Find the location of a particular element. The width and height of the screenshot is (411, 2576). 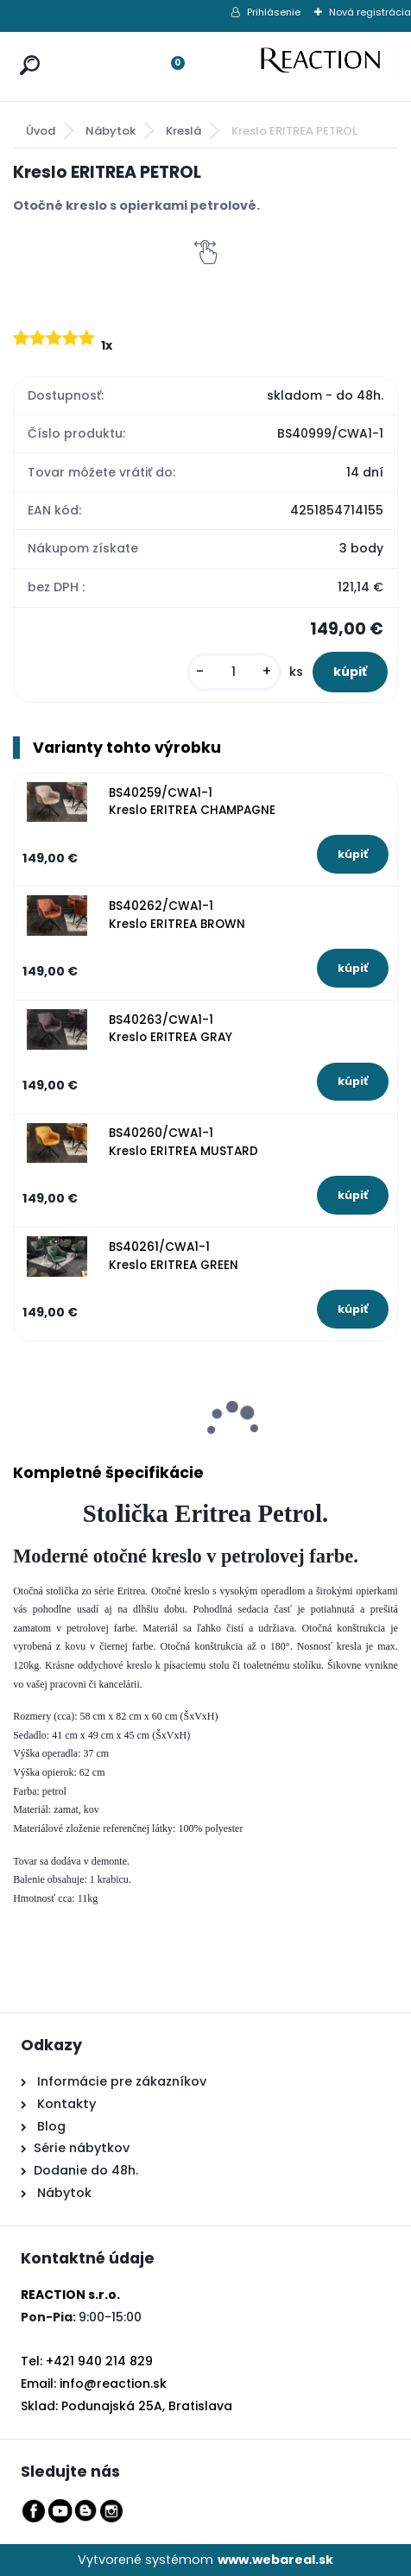

BS40261/CWA1-1 Kreslo ERITREA GREEN is located at coordinates (173, 1255).